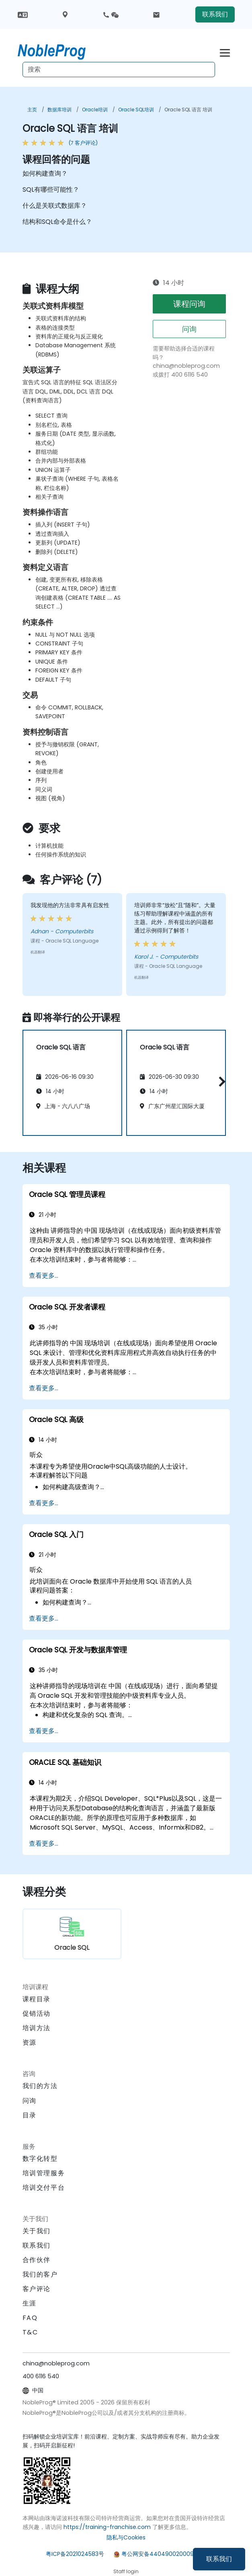 The width and height of the screenshot is (252, 2576). I want to click on 促销活动, so click(37, 2013).